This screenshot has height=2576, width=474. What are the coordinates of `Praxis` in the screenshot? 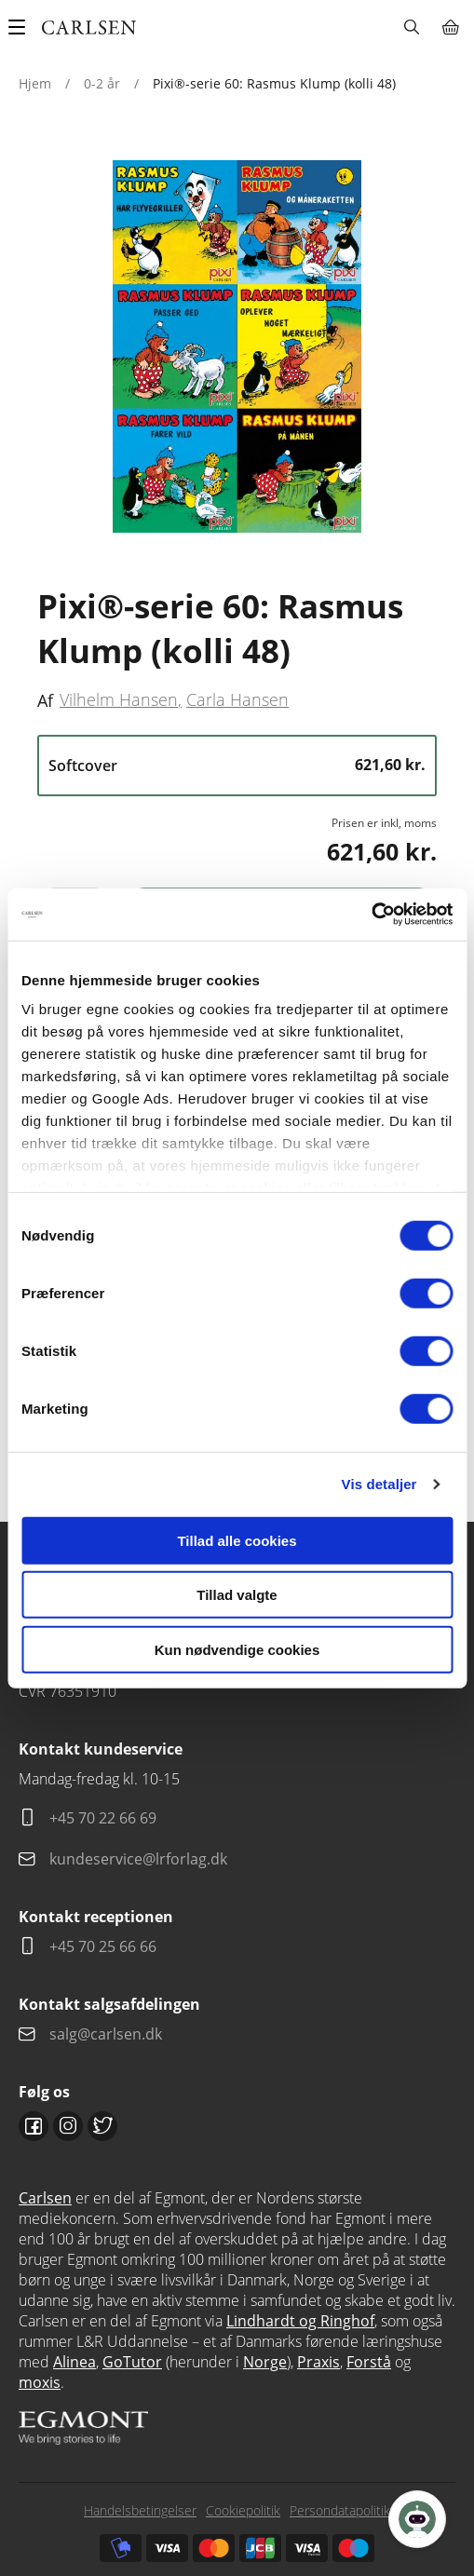 It's located at (318, 2362).